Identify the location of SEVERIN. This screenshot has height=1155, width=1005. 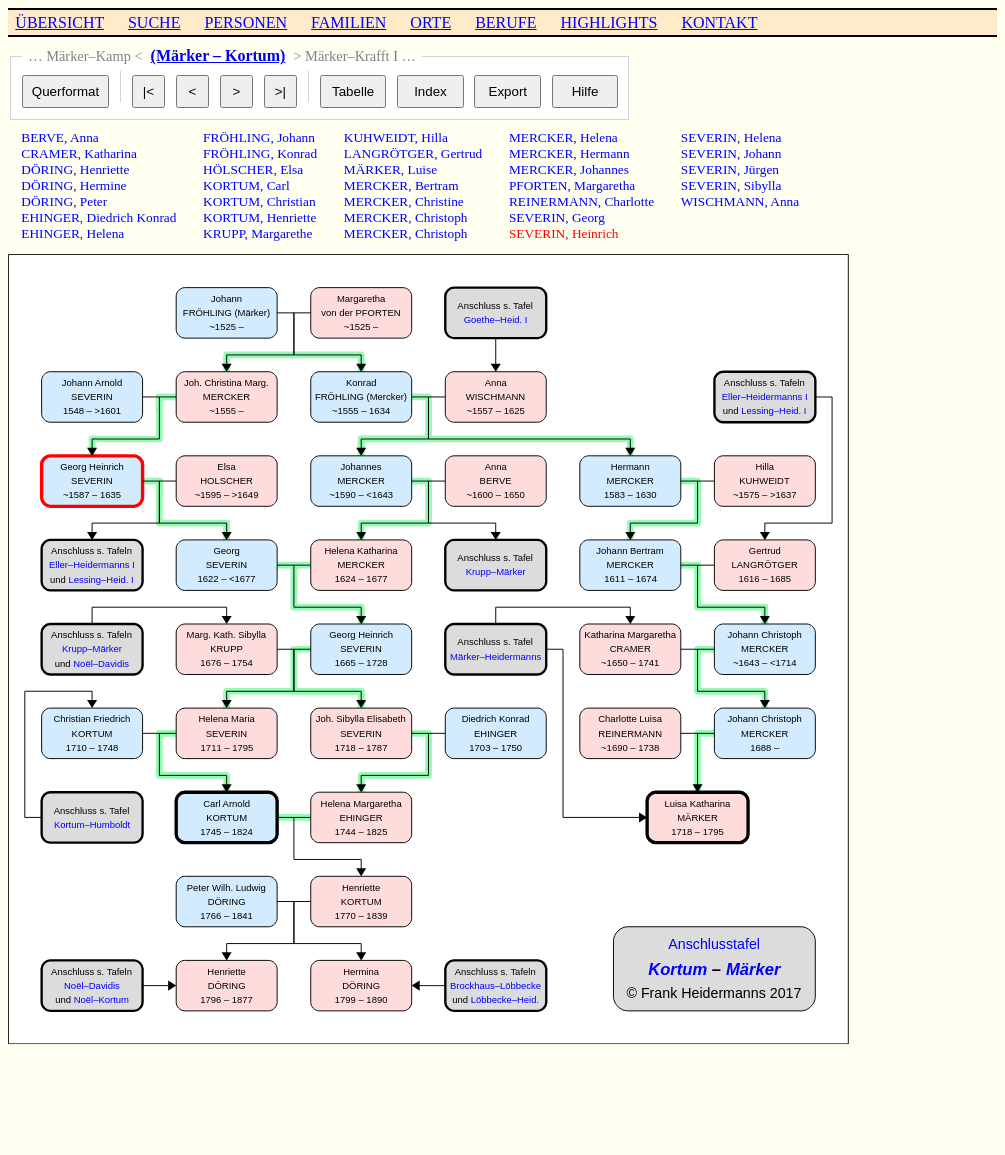
(537, 217).